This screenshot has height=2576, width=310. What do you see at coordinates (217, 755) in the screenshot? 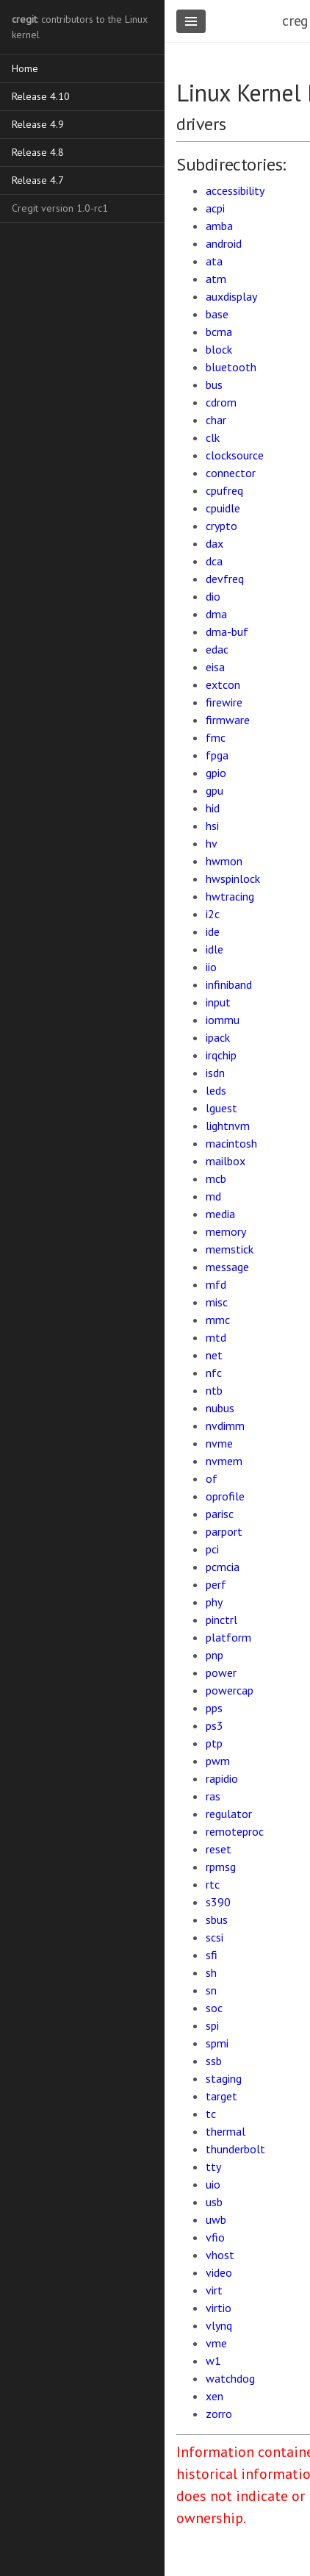
I see `fpga` at bounding box center [217, 755].